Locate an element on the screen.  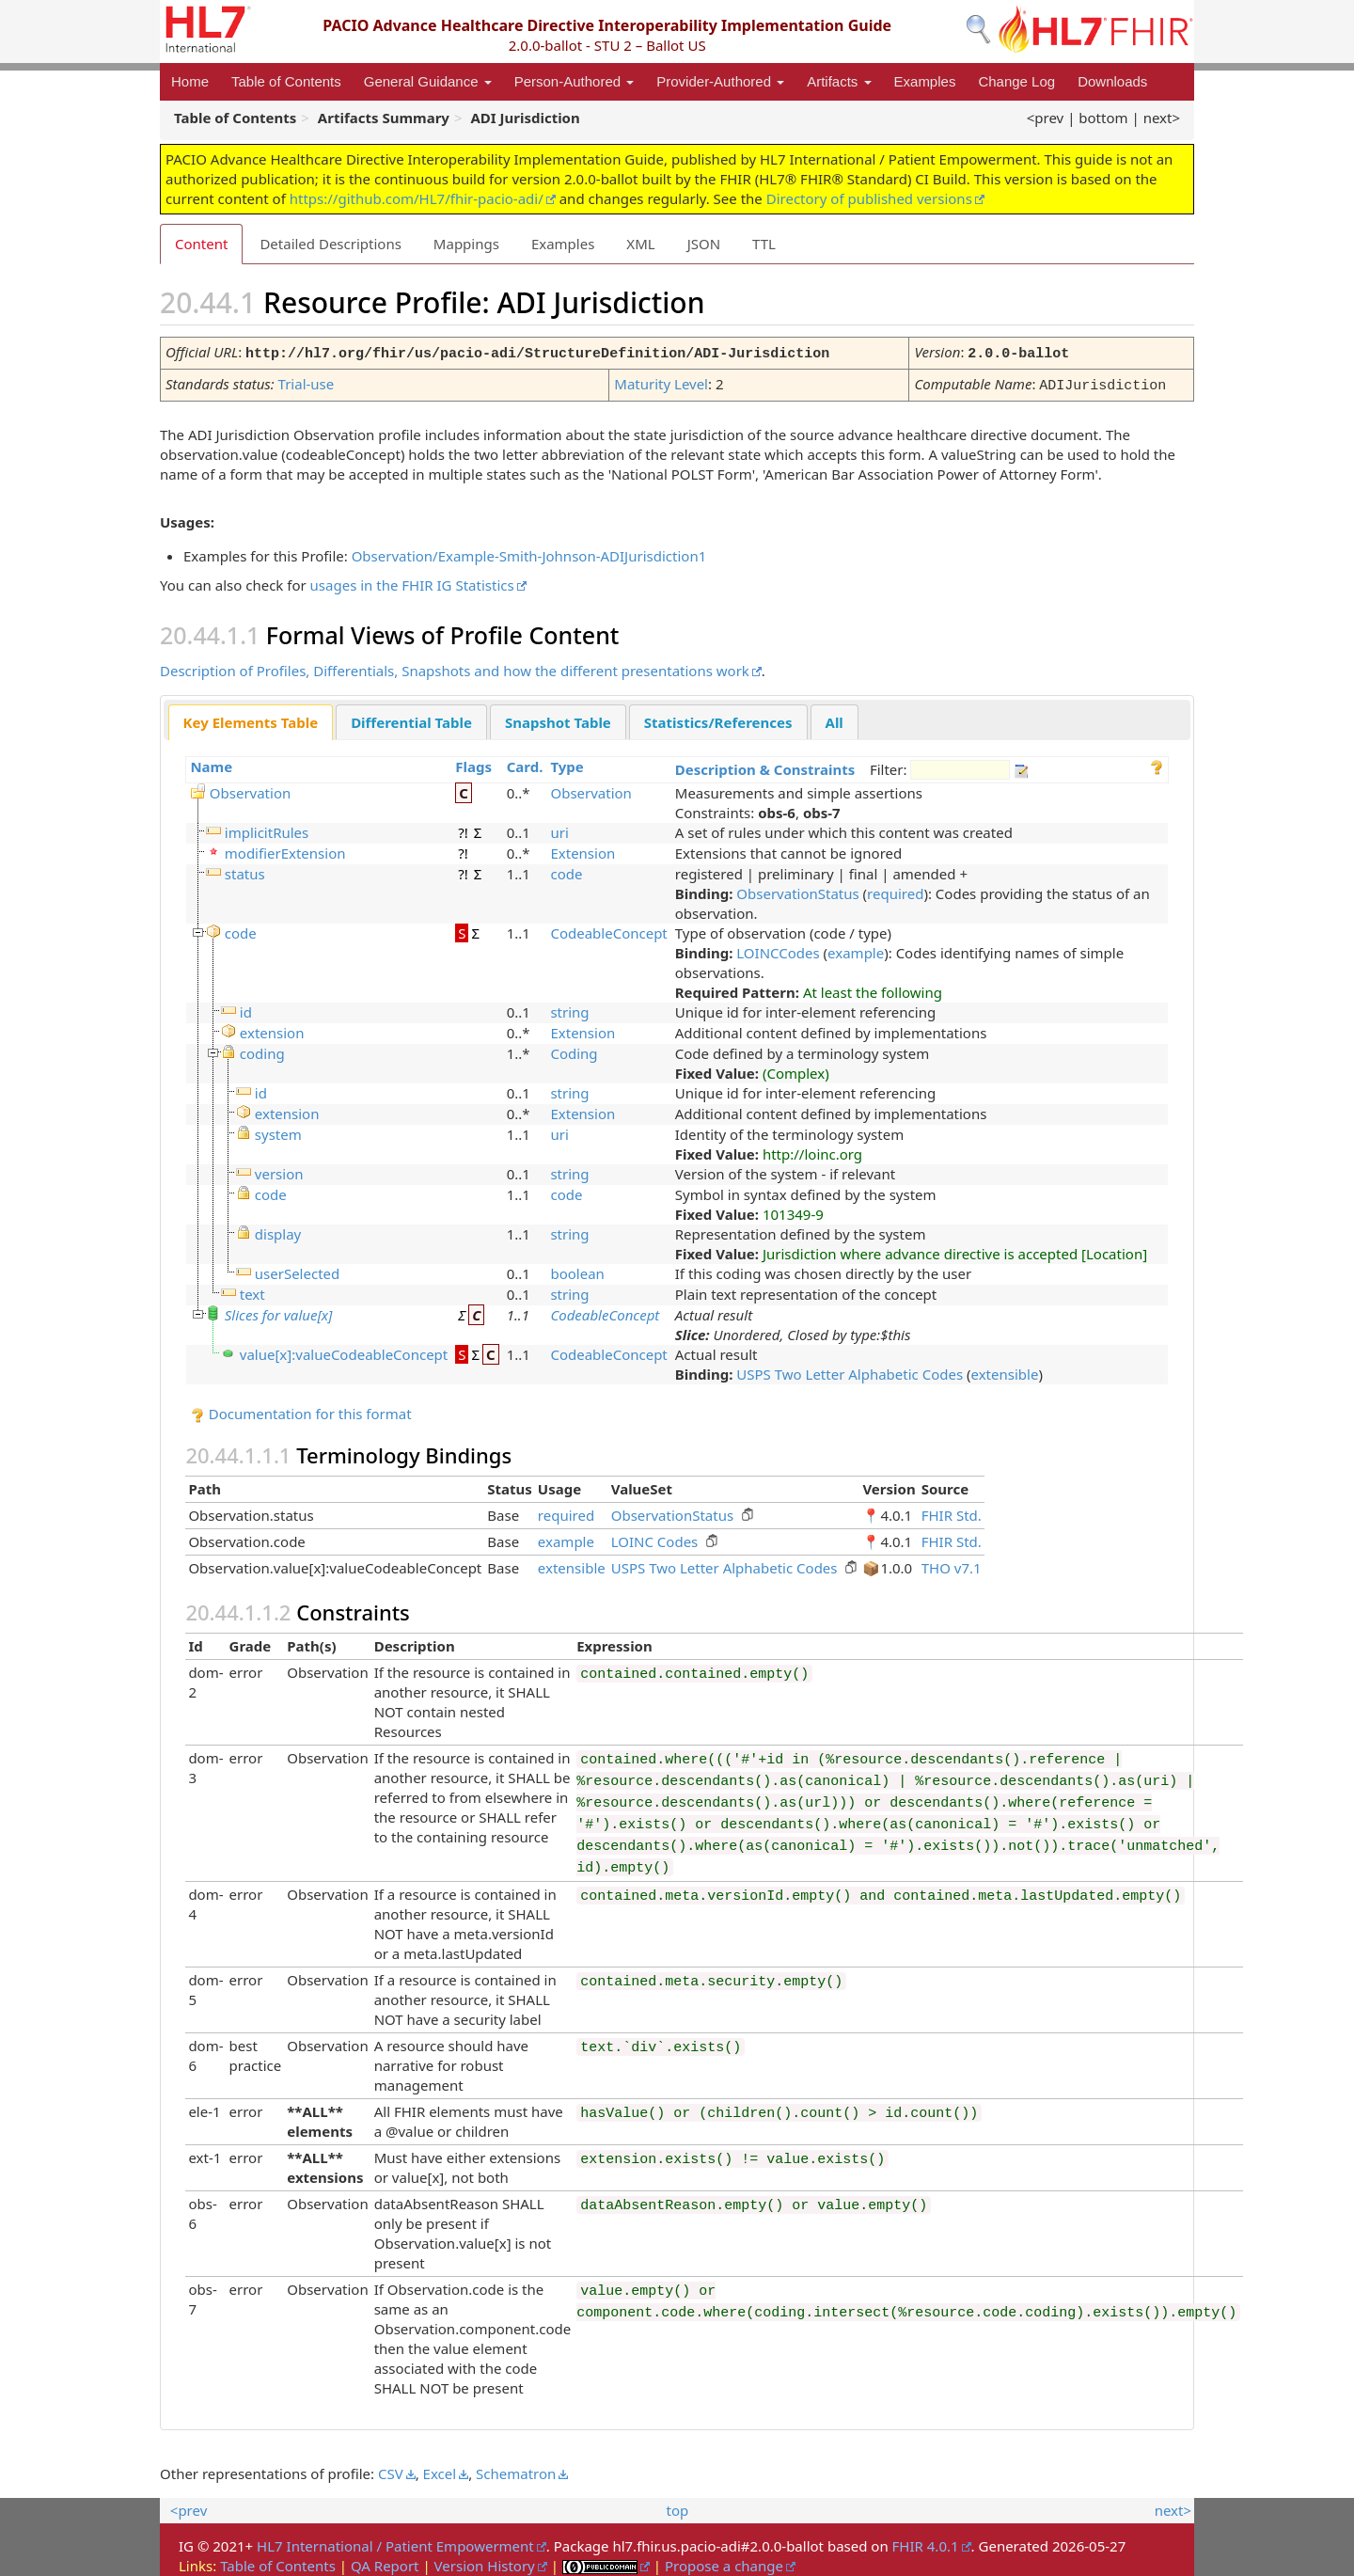
implicitRules is located at coordinates (266, 828).